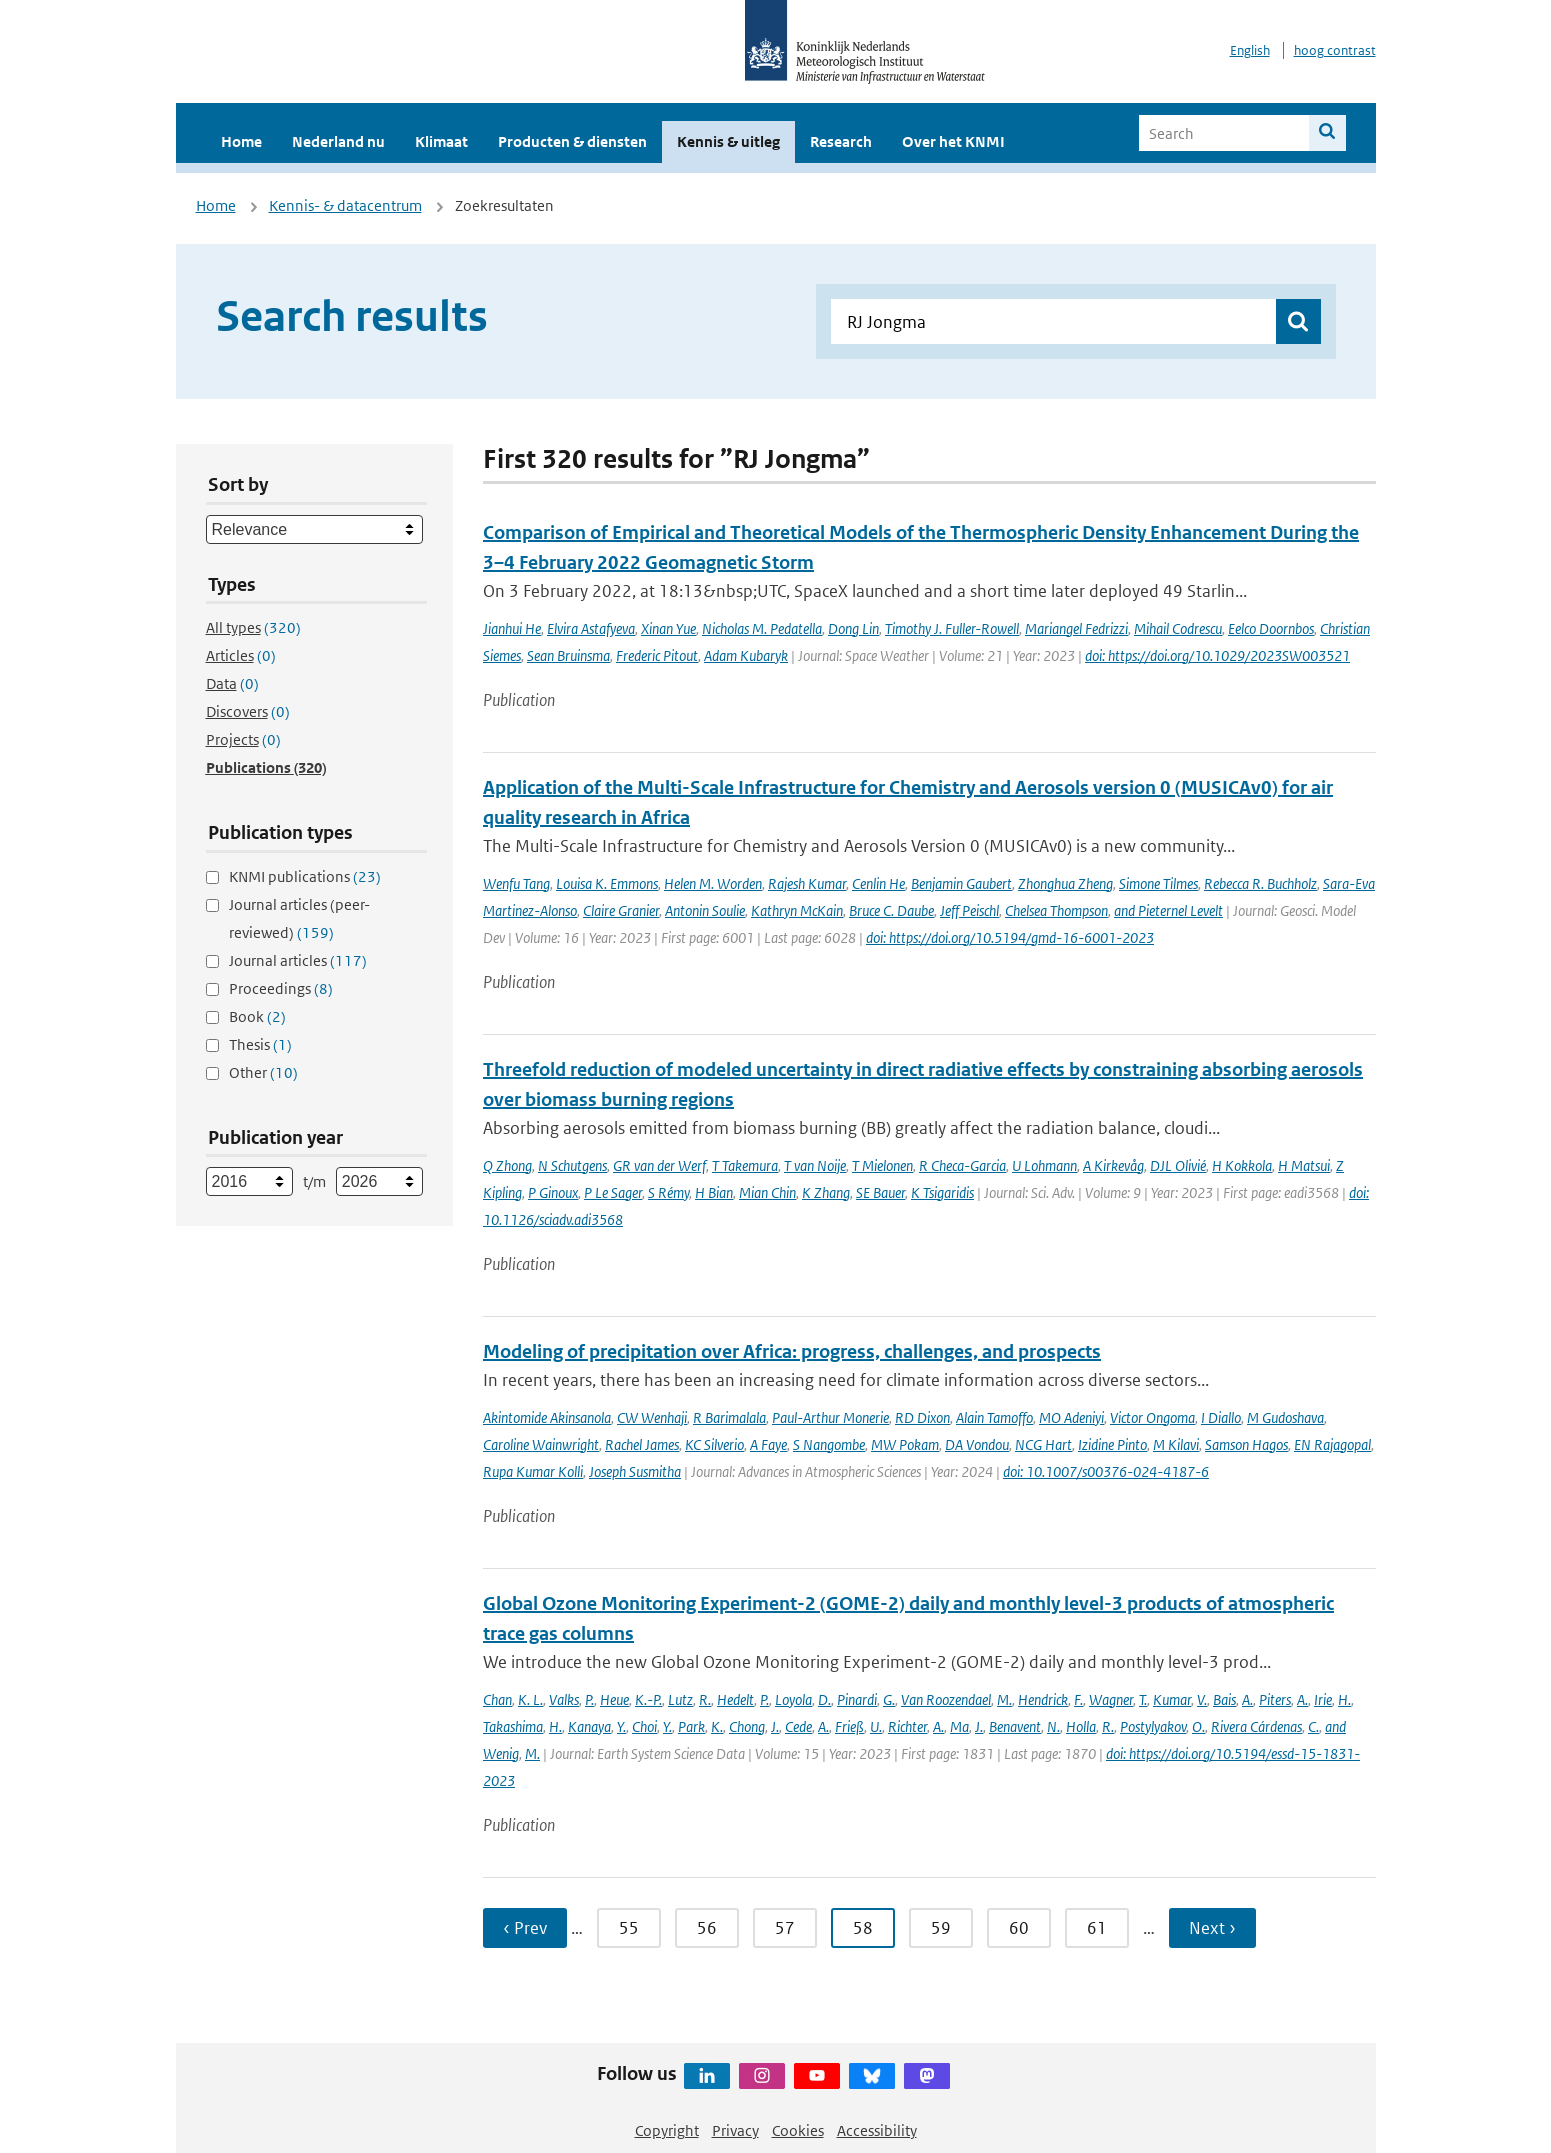 The width and height of the screenshot is (1551, 2153). I want to click on Kanaya, so click(589, 1726).